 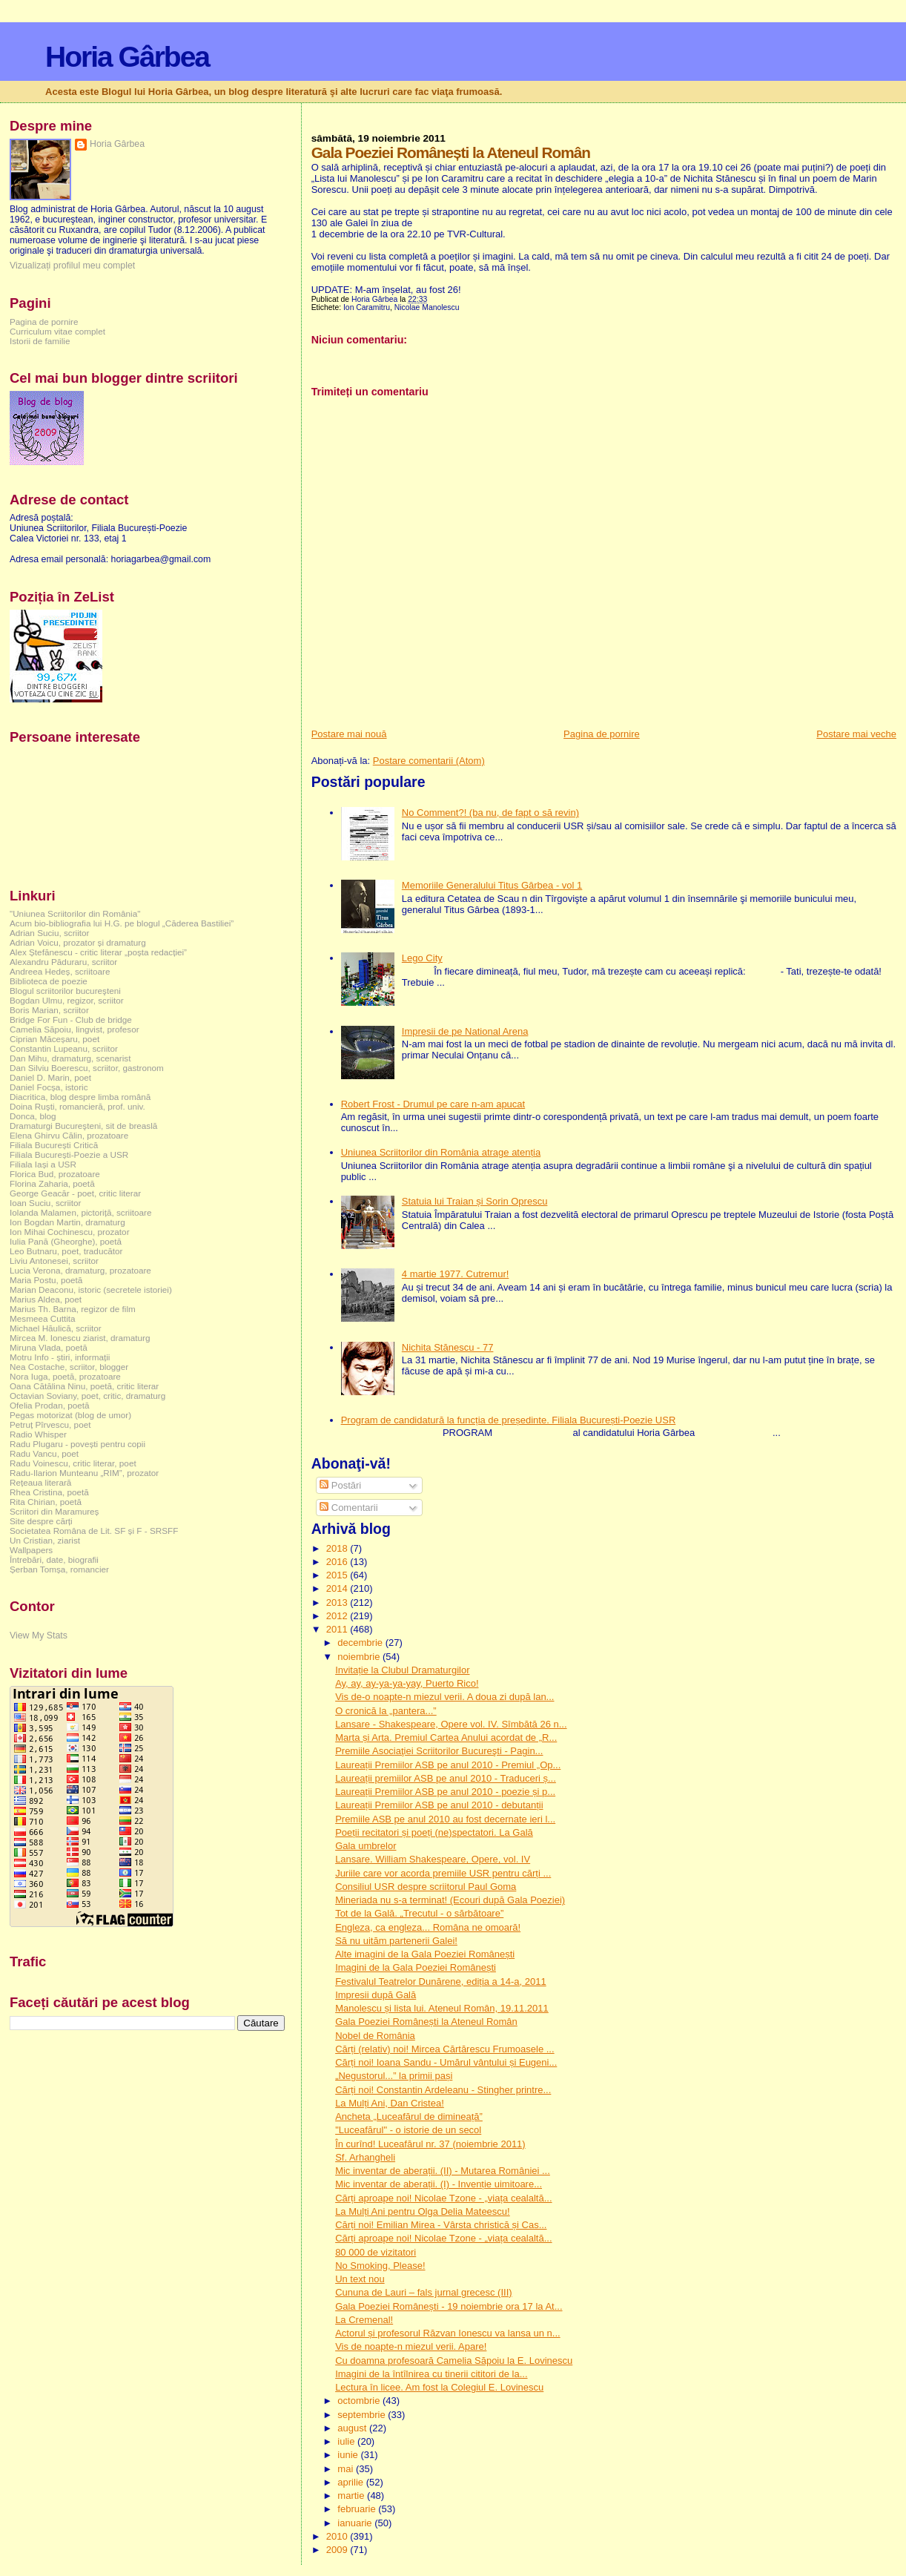 What do you see at coordinates (433, 1104) in the screenshot?
I see `Robert Frost - Drumul pe care n-am apucat` at bounding box center [433, 1104].